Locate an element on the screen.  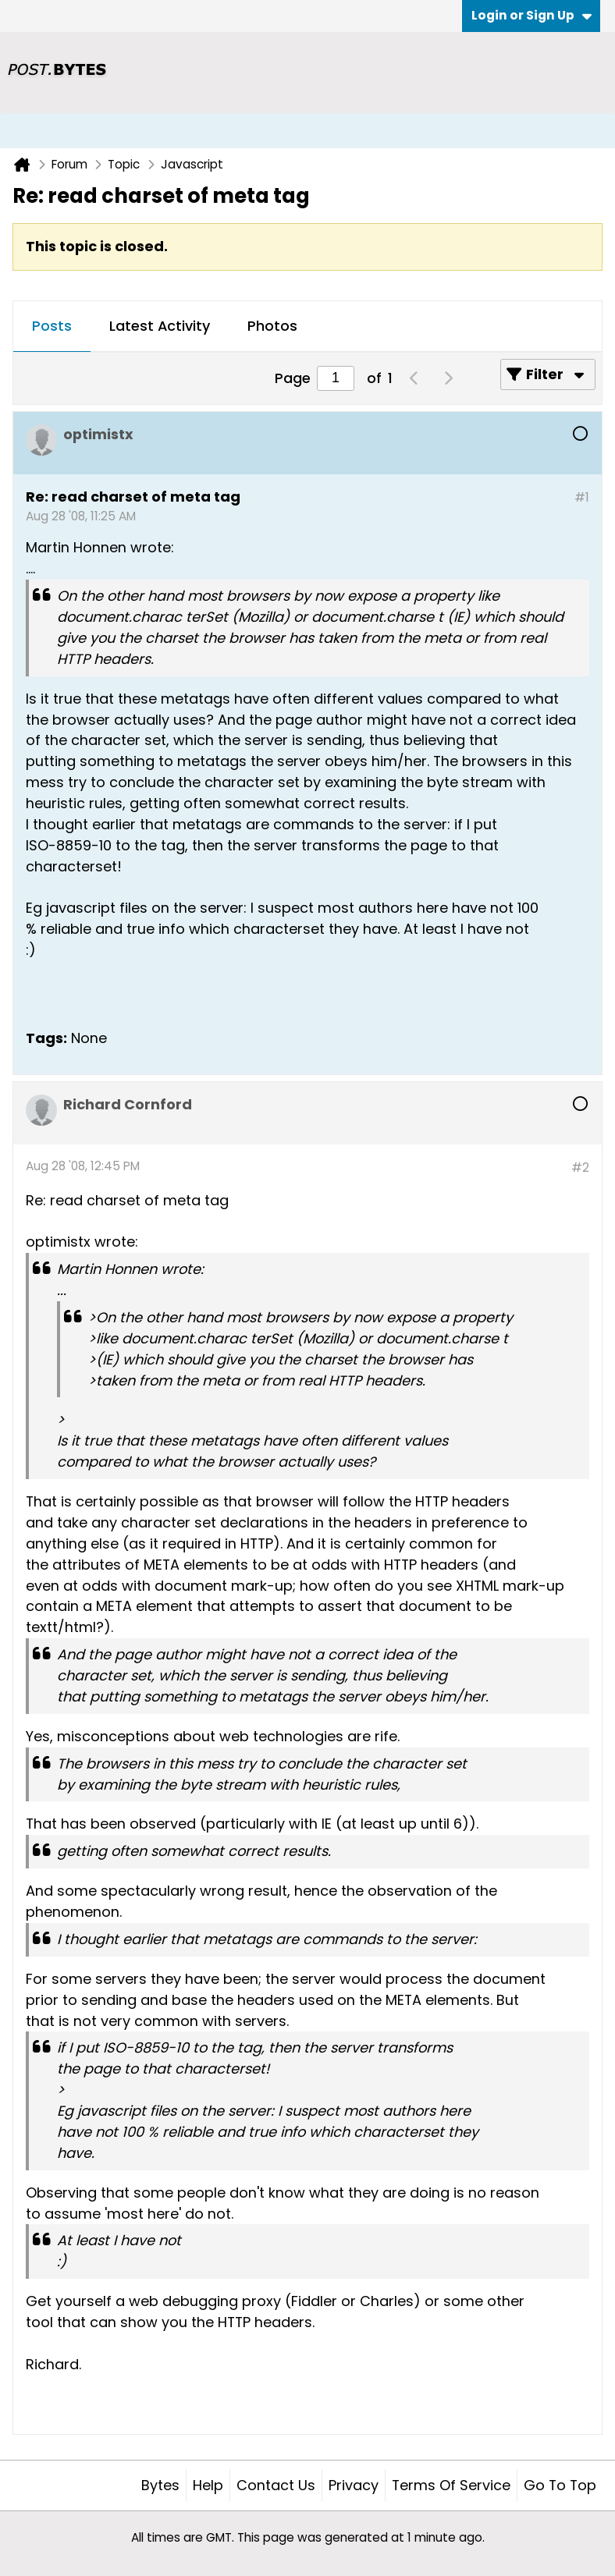
Login or Sign Up is located at coordinates (531, 15).